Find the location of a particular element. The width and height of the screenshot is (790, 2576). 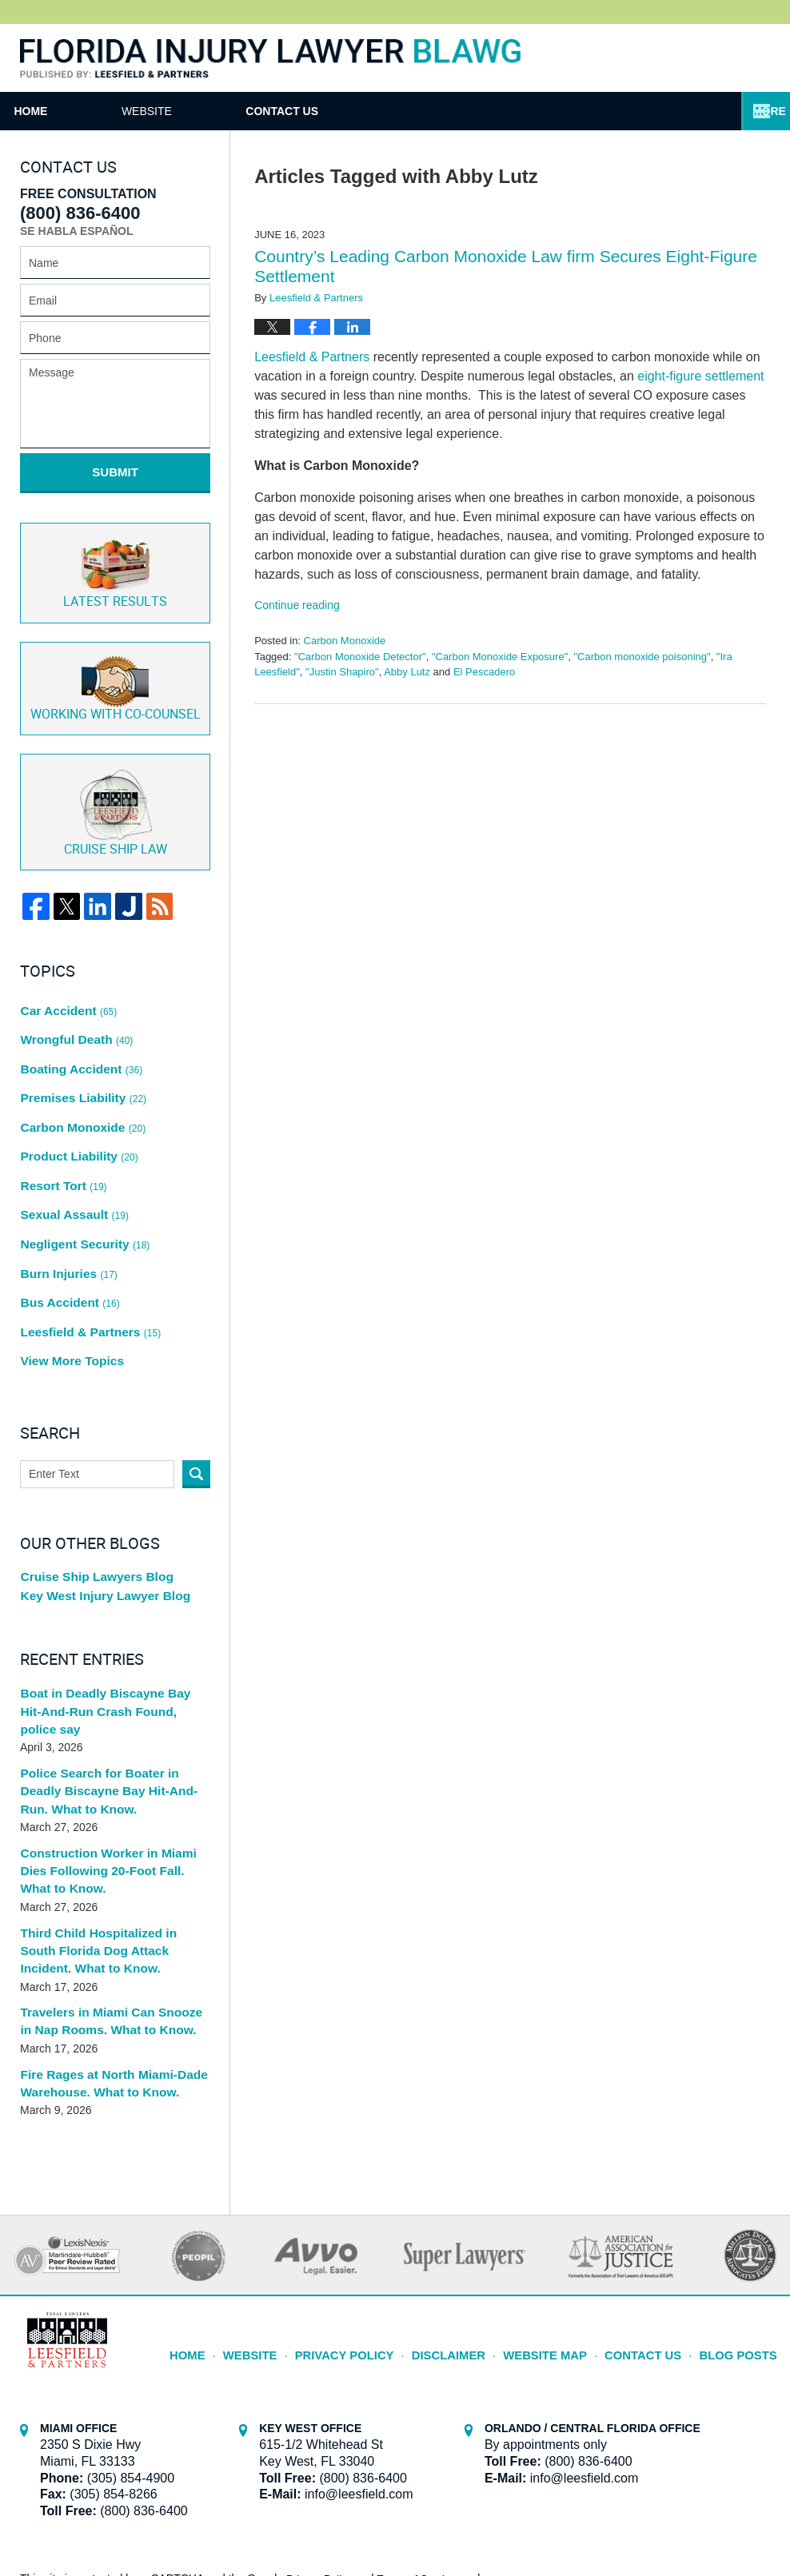

Cruise ship law is located at coordinates (115, 789).